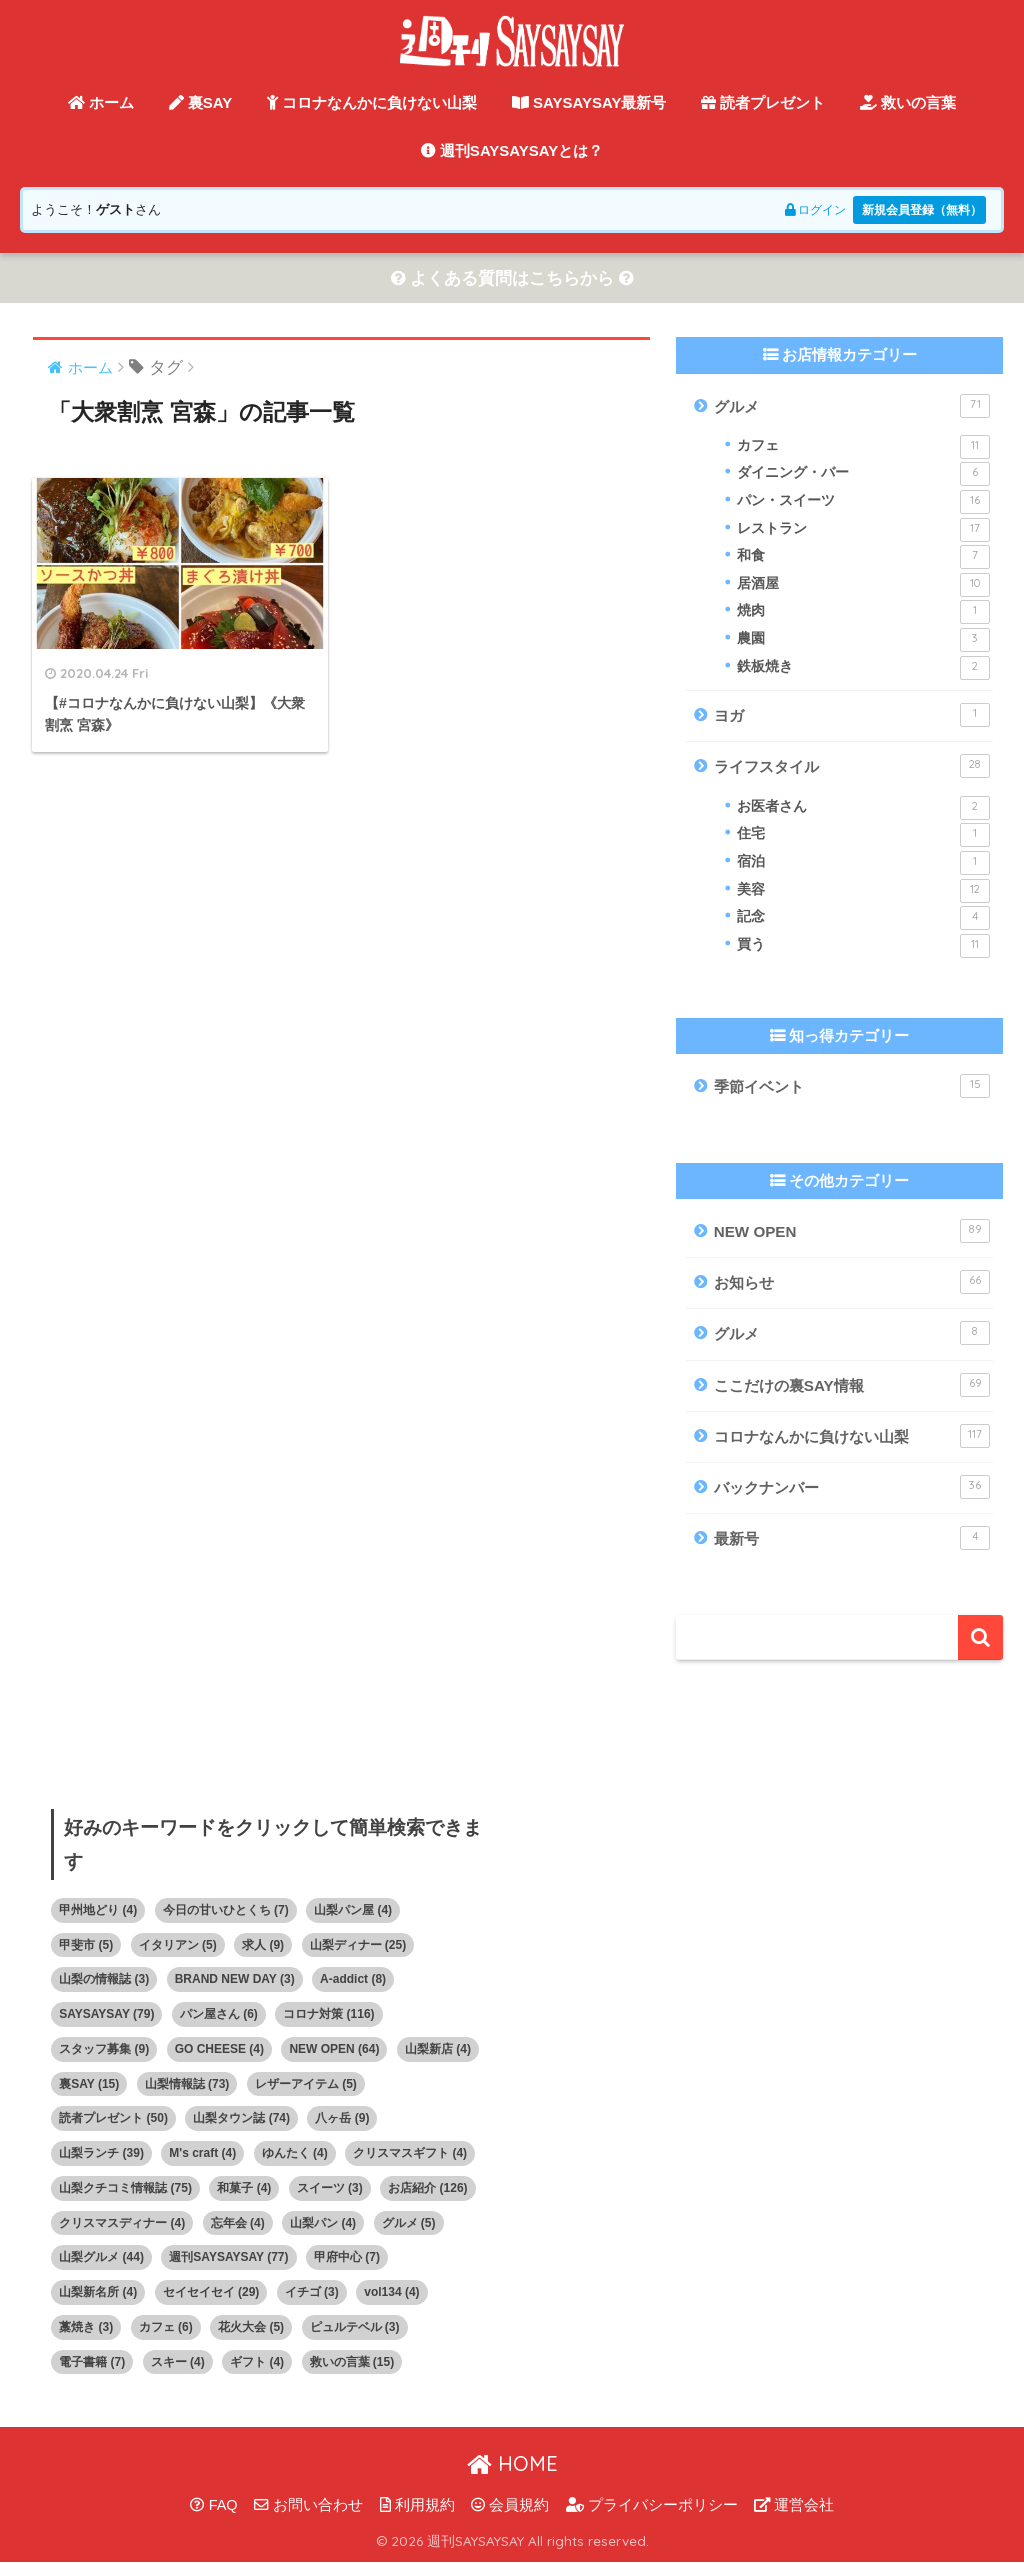 The image size is (1024, 2563). I want to click on 山梨パン屋 [山梨パン屋 (4個の項目)], so click(353, 1910).